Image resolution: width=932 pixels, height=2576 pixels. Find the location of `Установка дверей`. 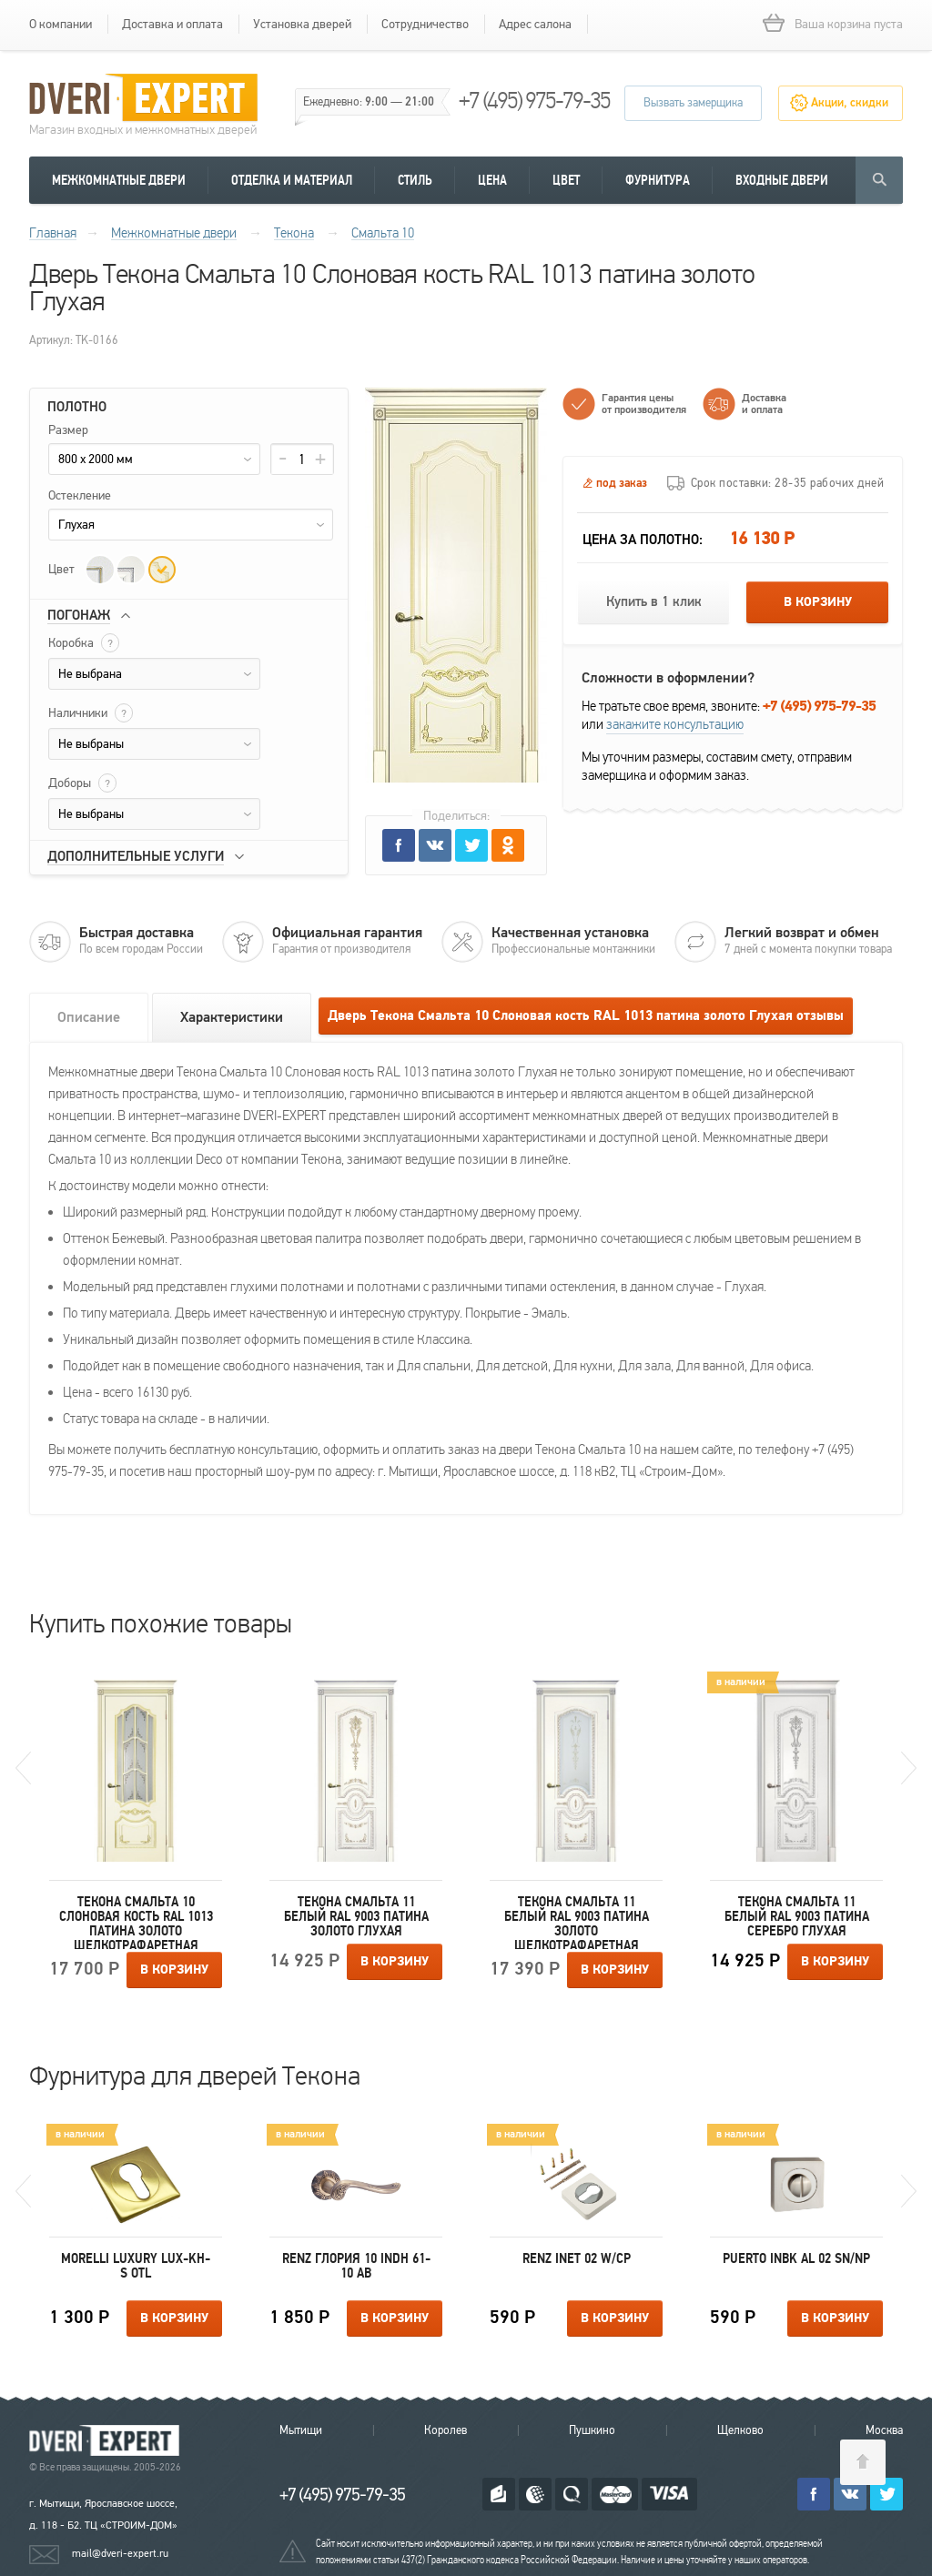

Установка дверей is located at coordinates (302, 24).